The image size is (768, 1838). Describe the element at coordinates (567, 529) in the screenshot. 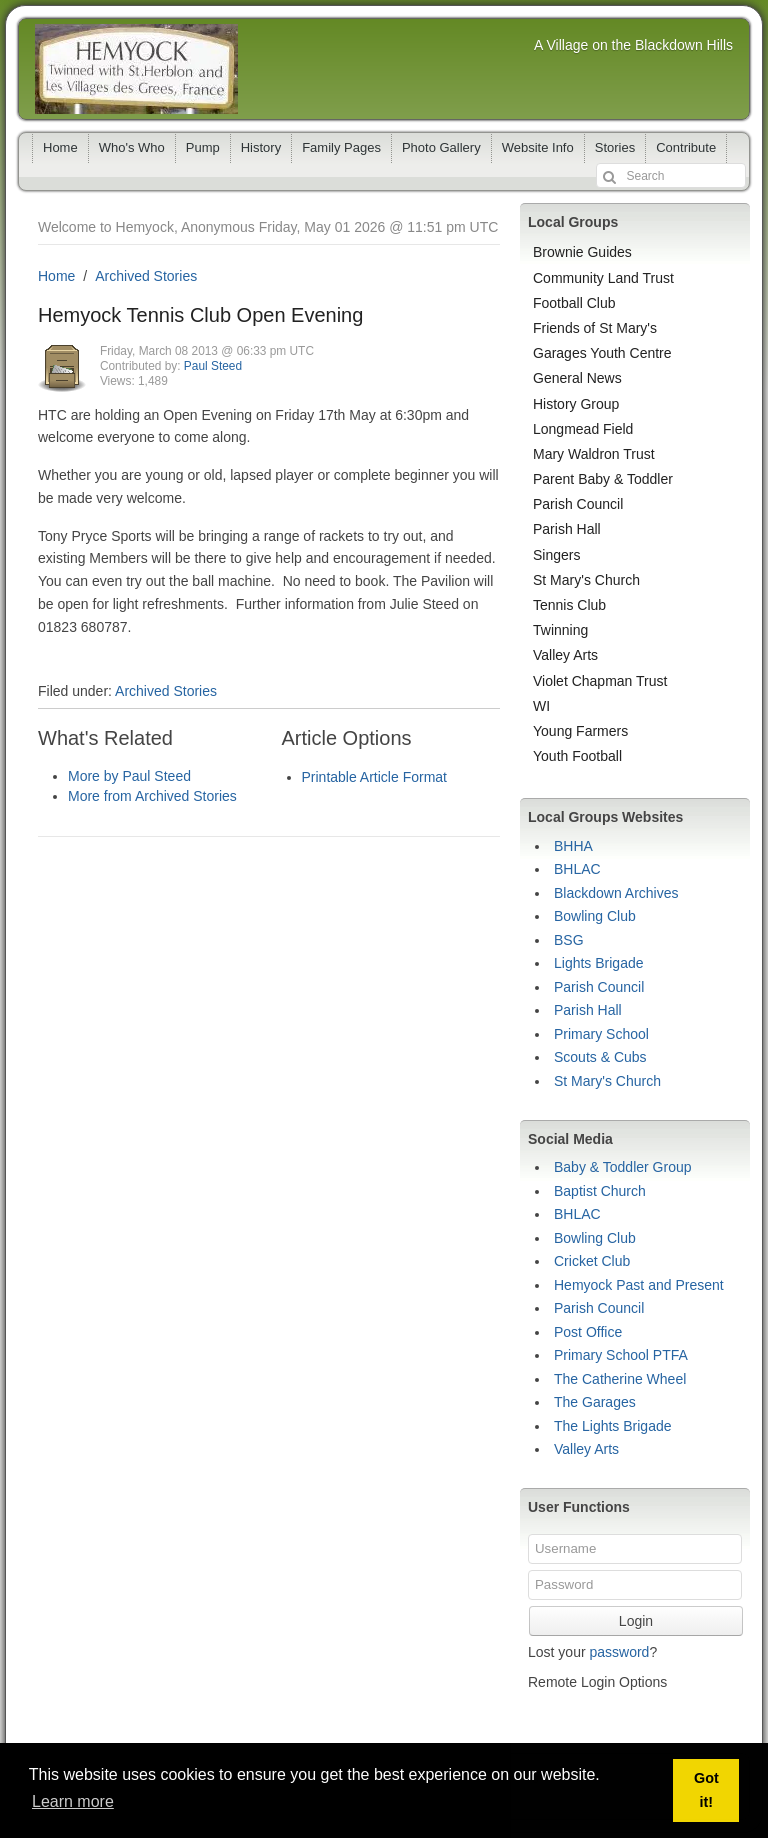

I see `Parish Hall` at that location.